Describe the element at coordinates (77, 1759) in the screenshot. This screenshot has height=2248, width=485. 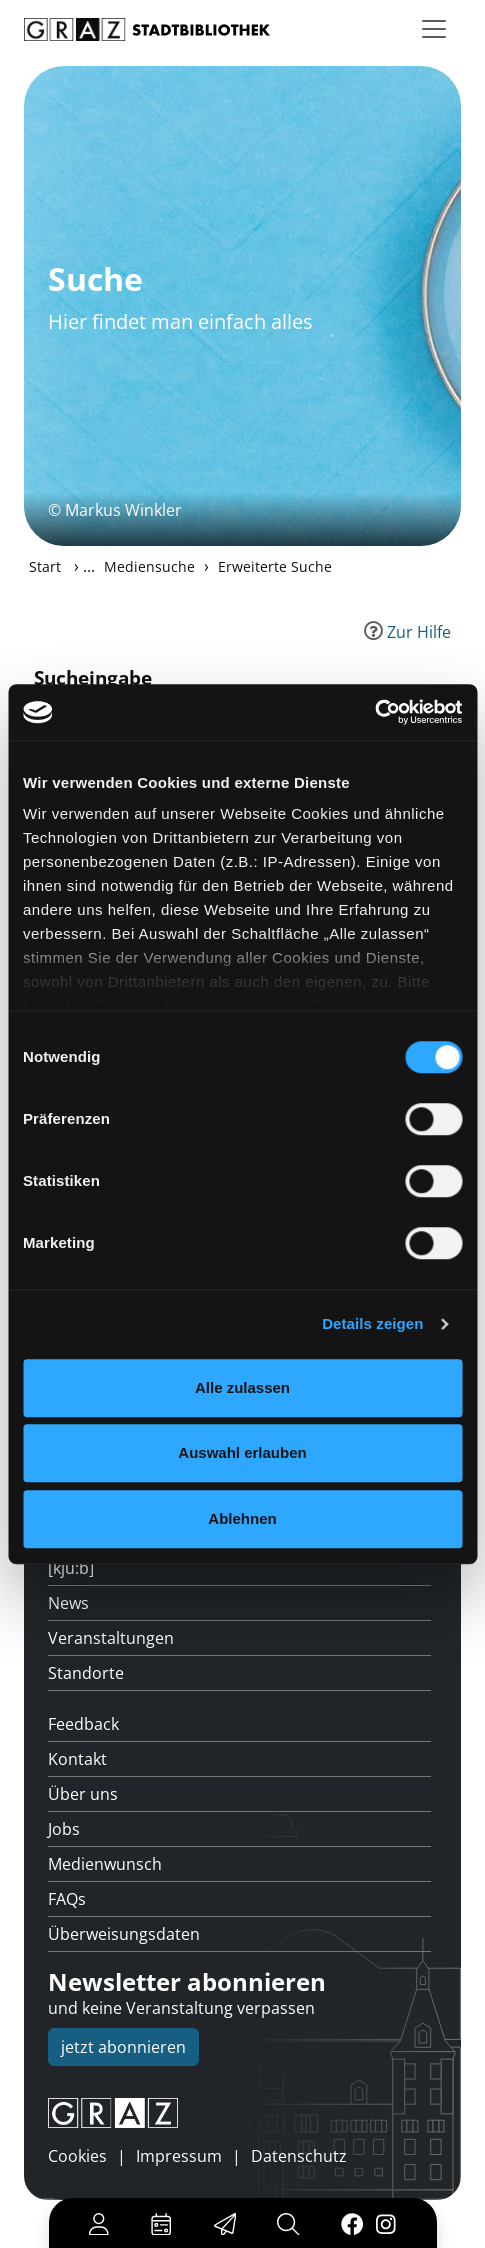
I see `Kontakt` at that location.